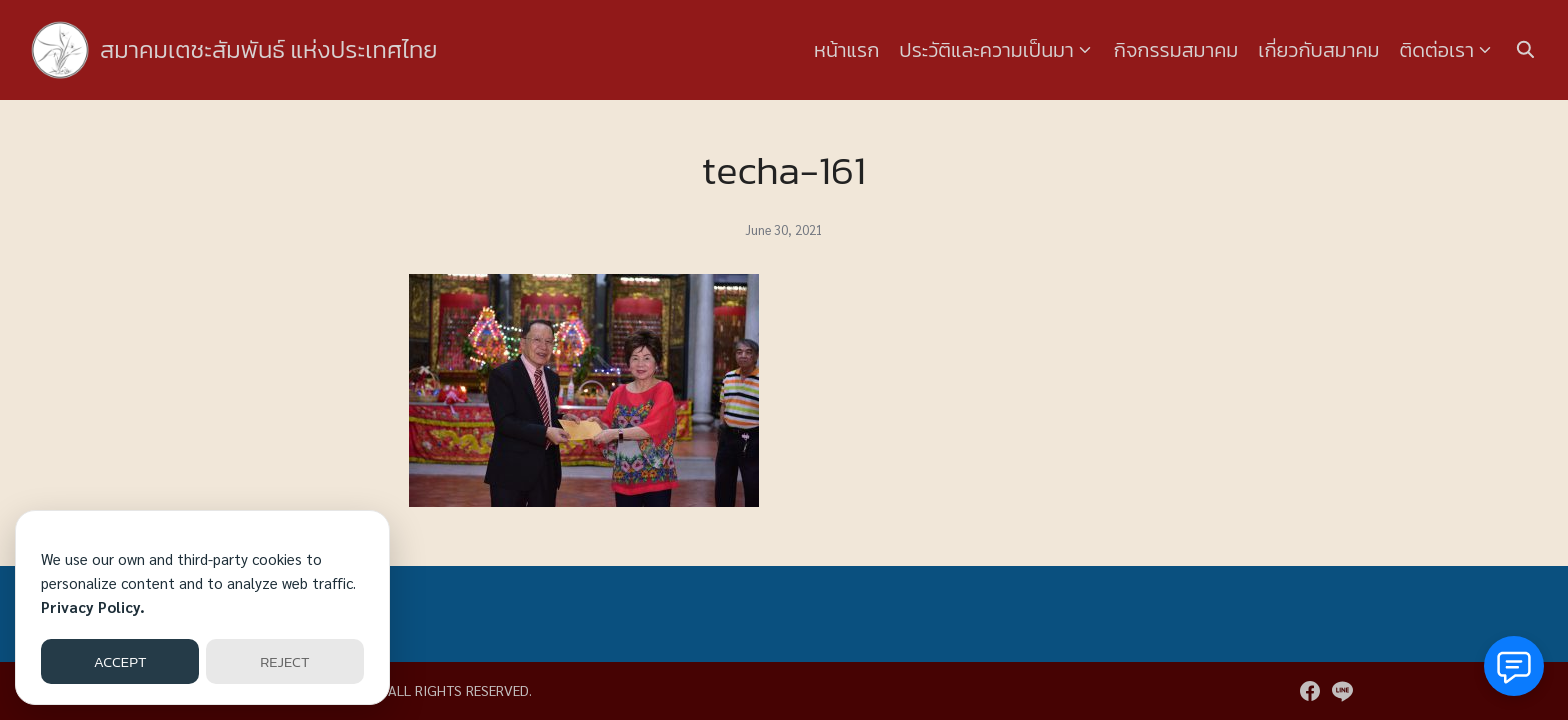 The width and height of the screenshot is (1568, 720). I want to click on [line], so click(1342, 691).